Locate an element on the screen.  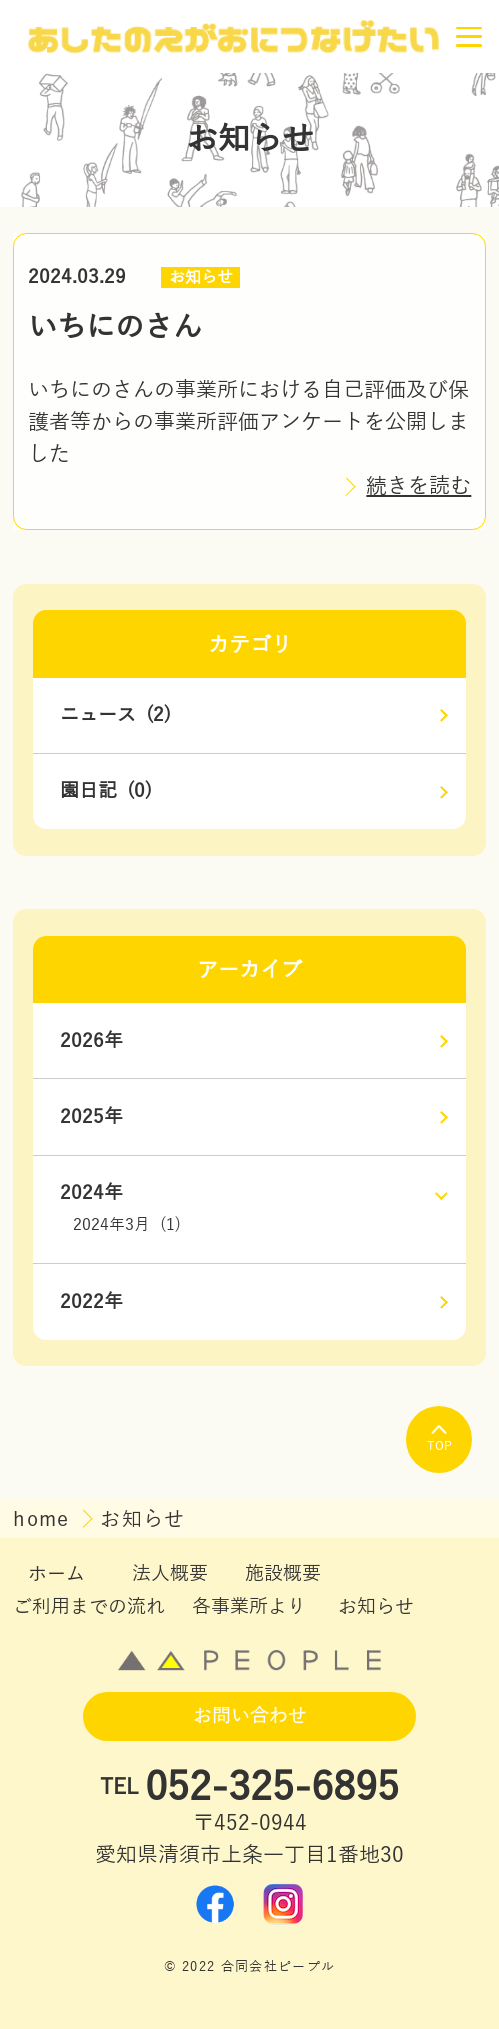
続きを読む is located at coordinates (418, 486).